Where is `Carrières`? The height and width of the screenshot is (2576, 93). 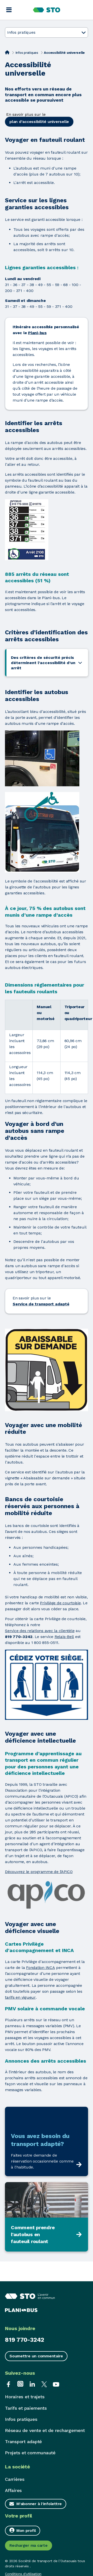 Carrières is located at coordinates (15, 2479).